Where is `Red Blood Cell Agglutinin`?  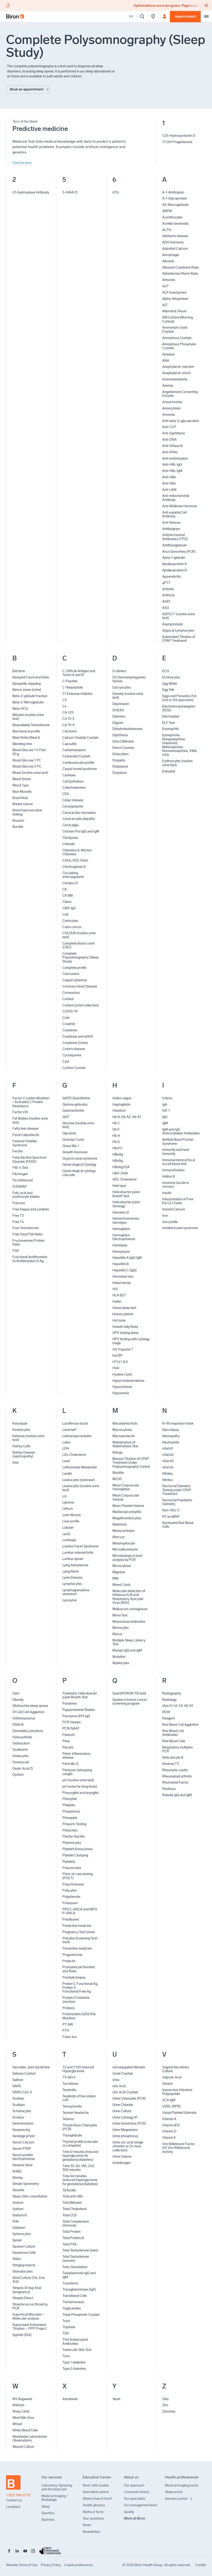
Red Blood Cell Agglutinin is located at coordinates (180, 1725).